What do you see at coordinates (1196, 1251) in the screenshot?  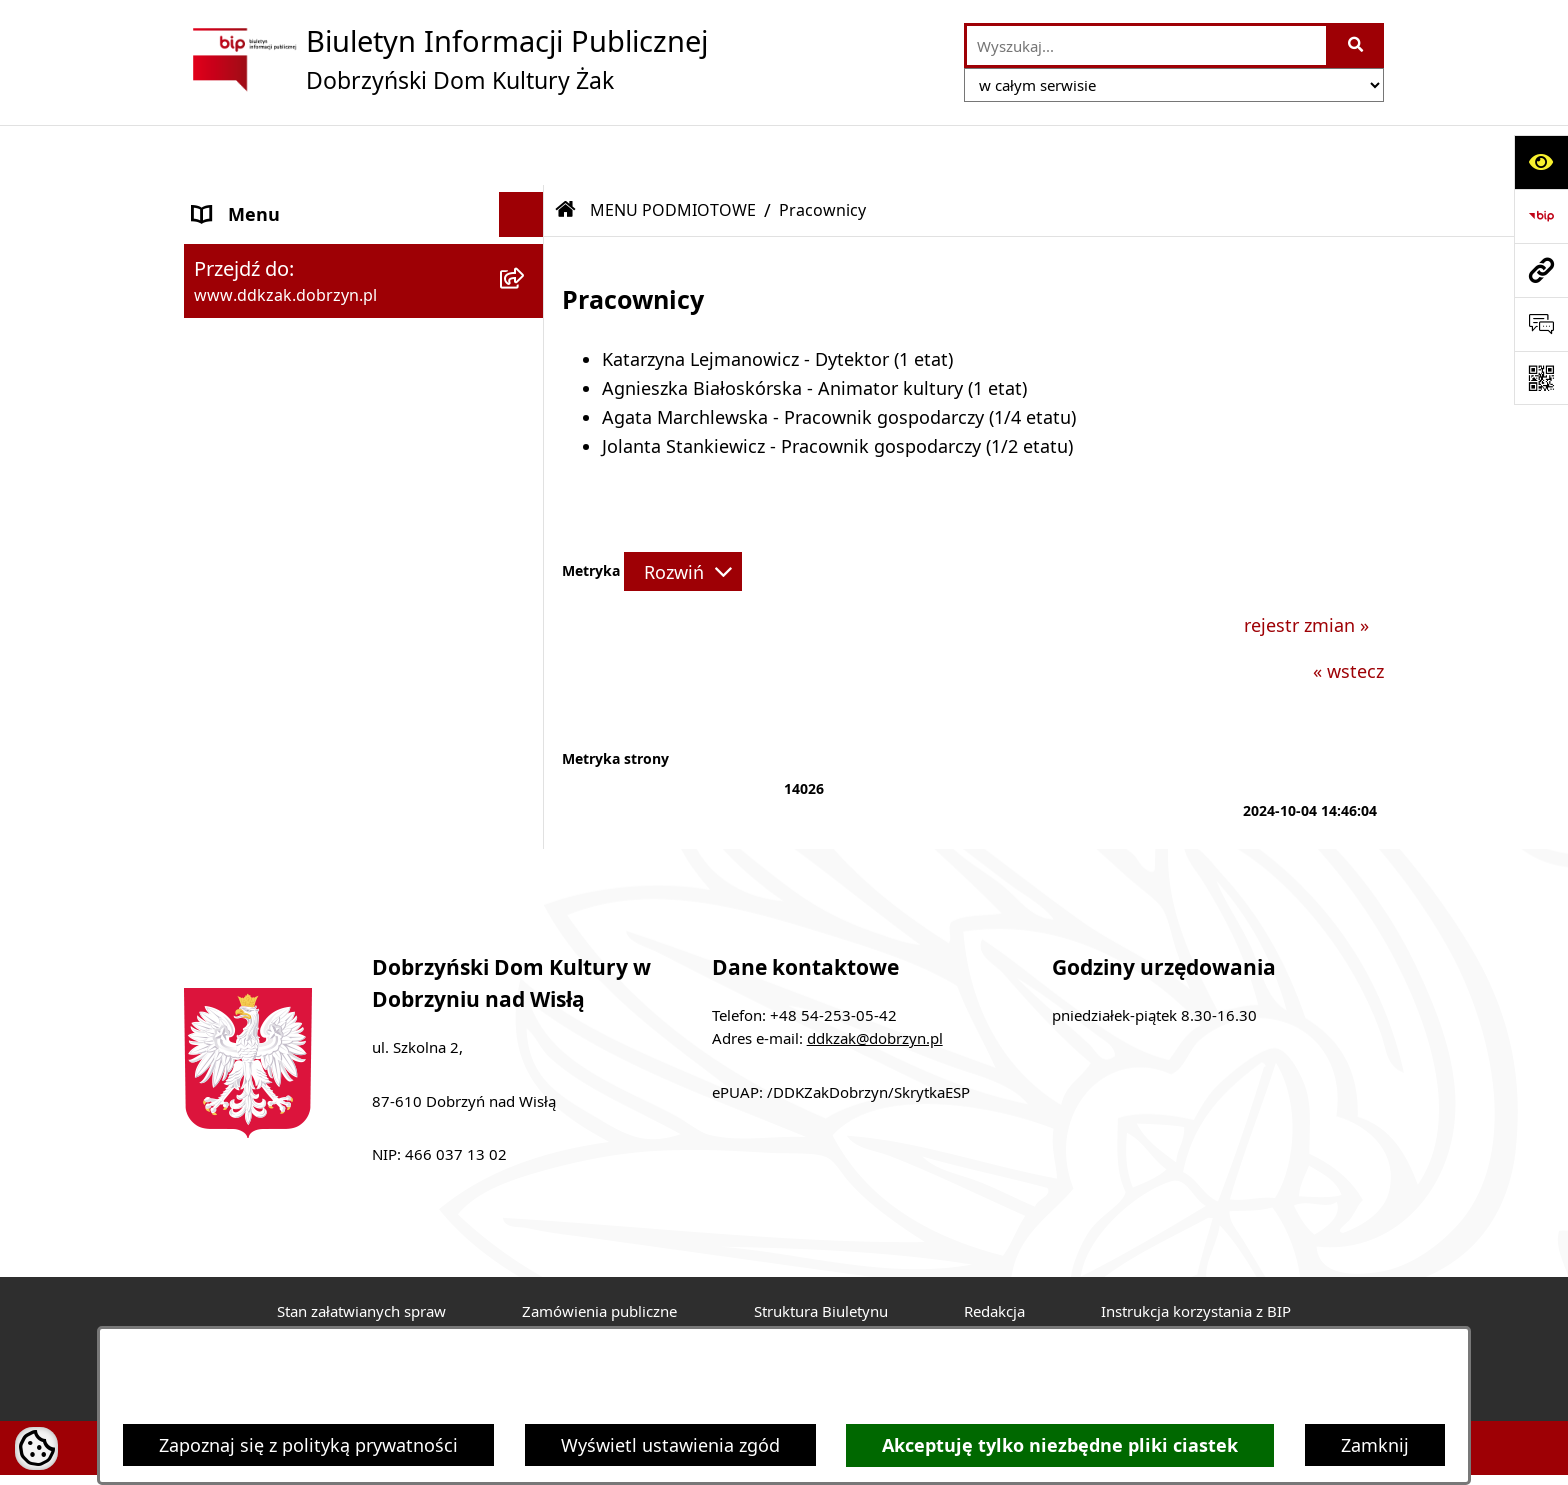 I see `Instrukcja korzystania z BIP` at bounding box center [1196, 1251].